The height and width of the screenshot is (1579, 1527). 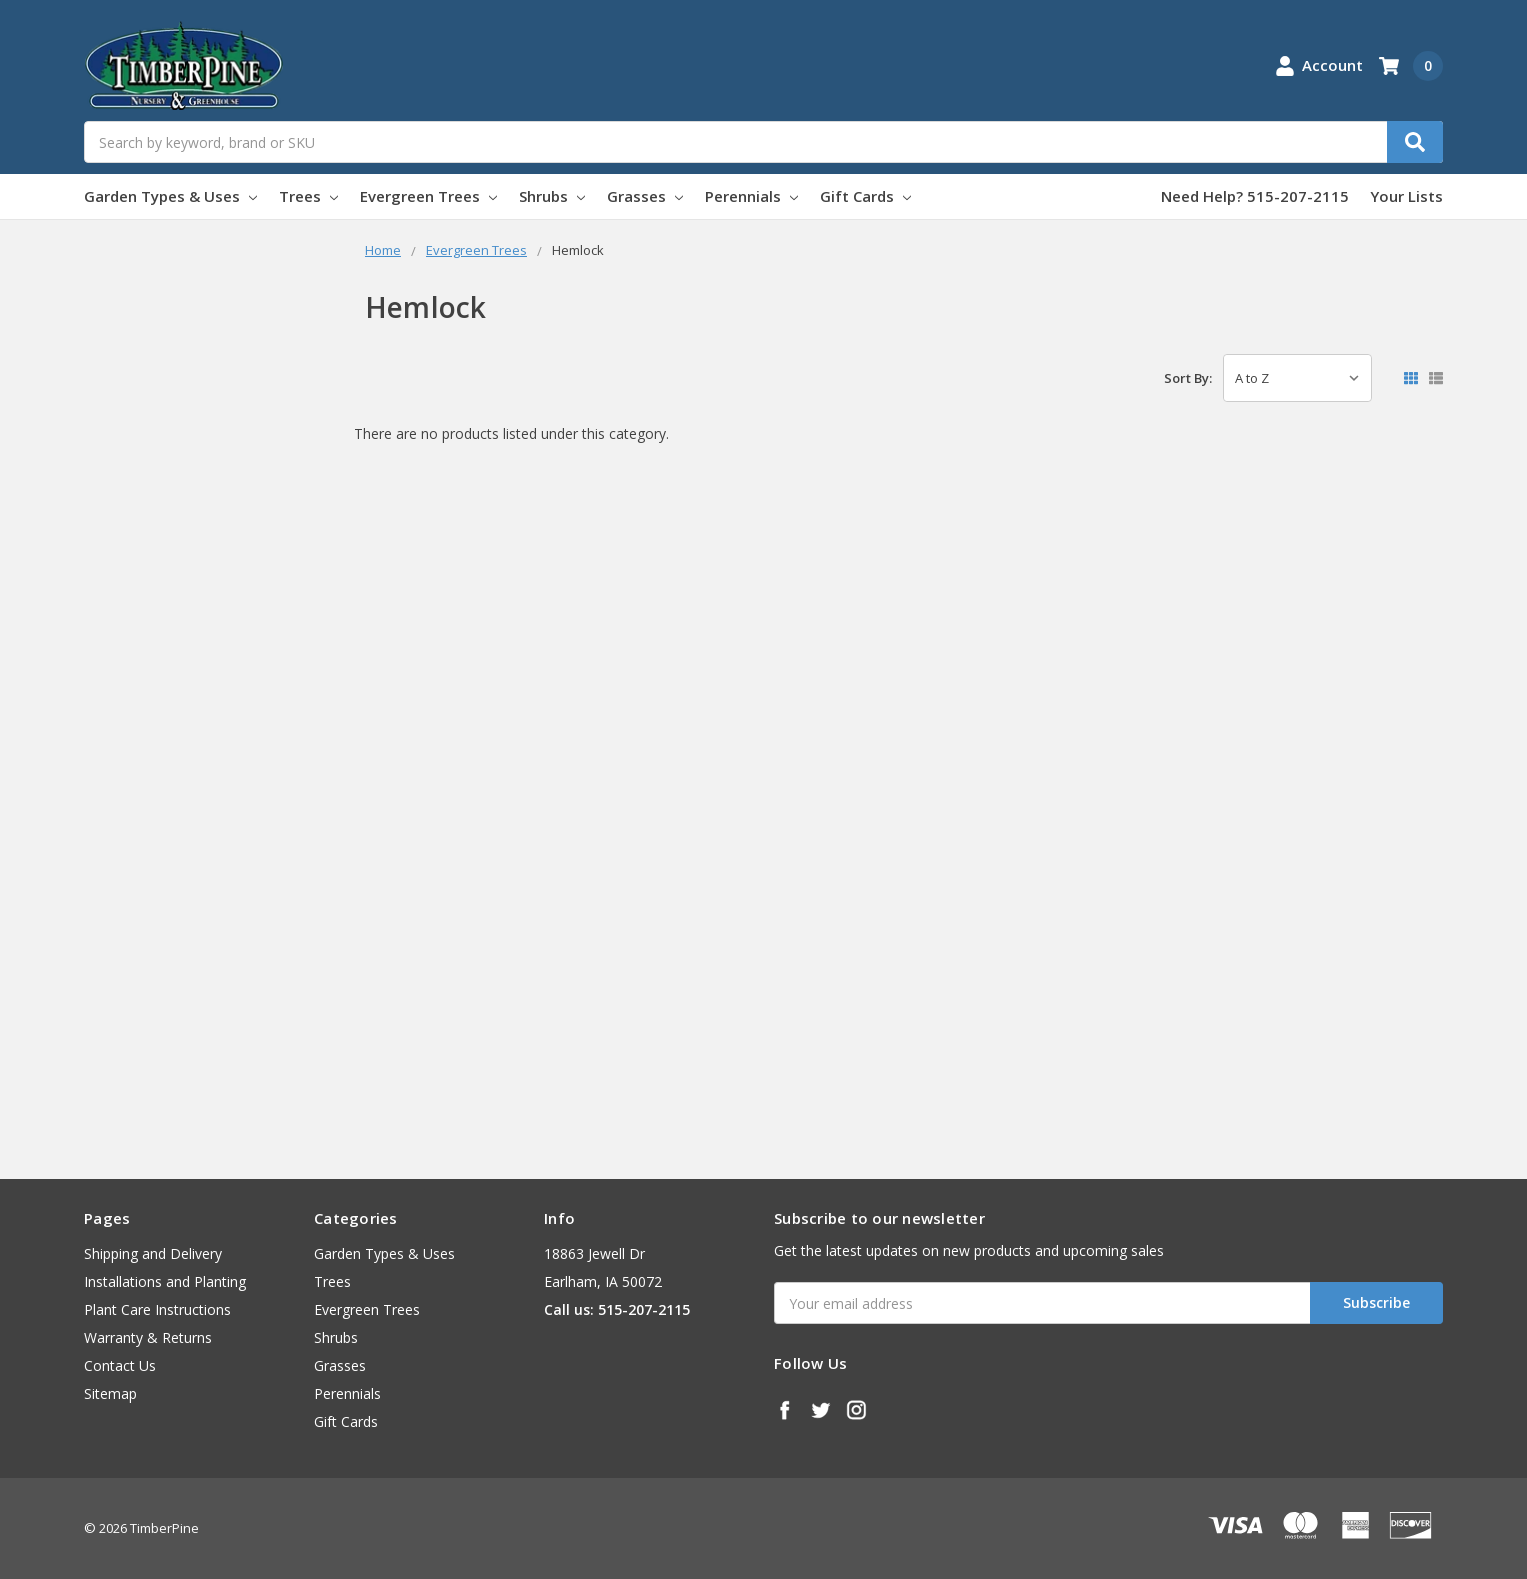 I want to click on Gift Cards, so click(x=865, y=196).